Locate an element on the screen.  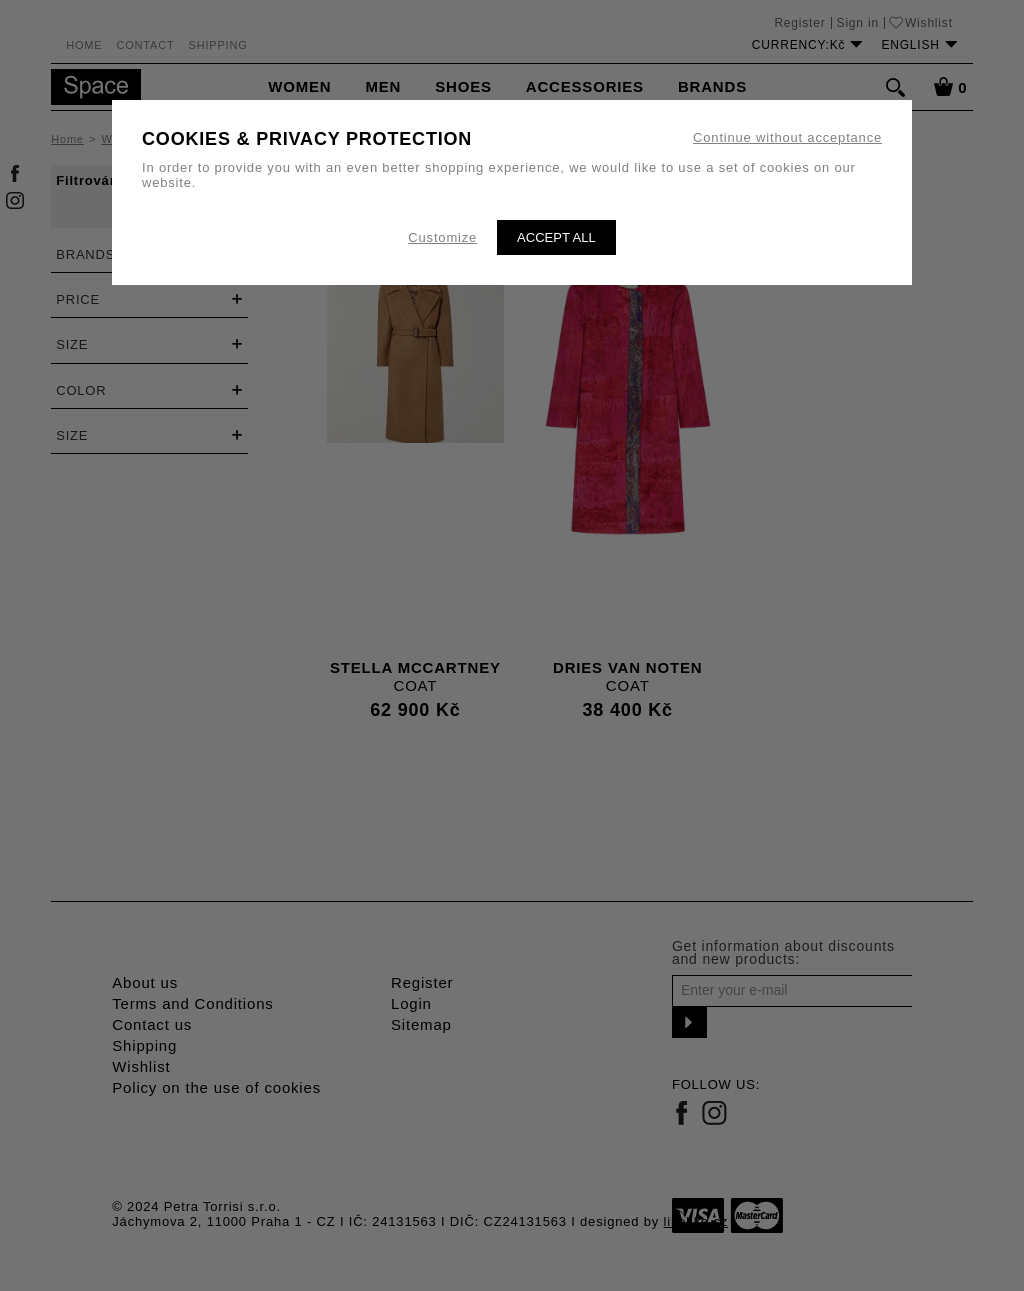
Accept all is located at coordinates (556, 237).